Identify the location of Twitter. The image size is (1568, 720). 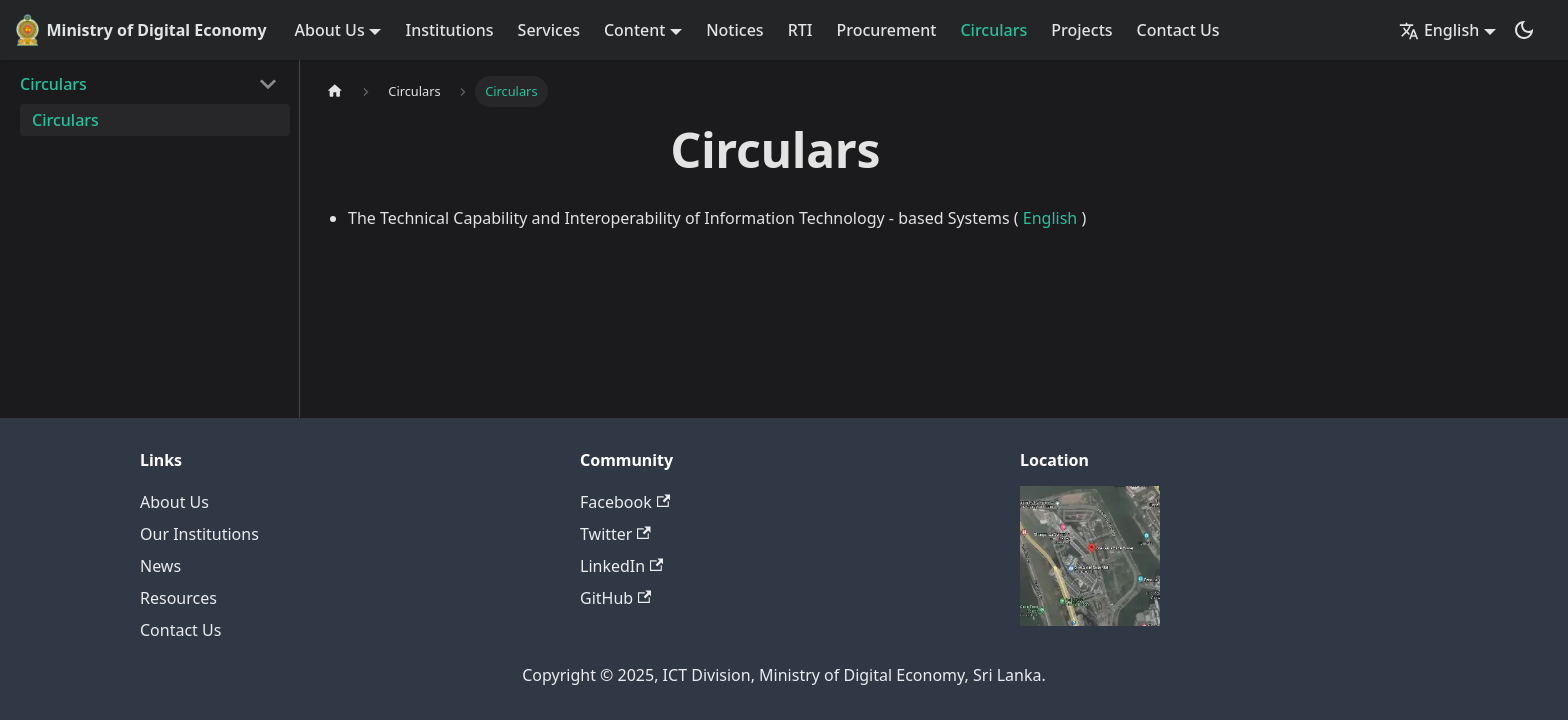
(615, 534).